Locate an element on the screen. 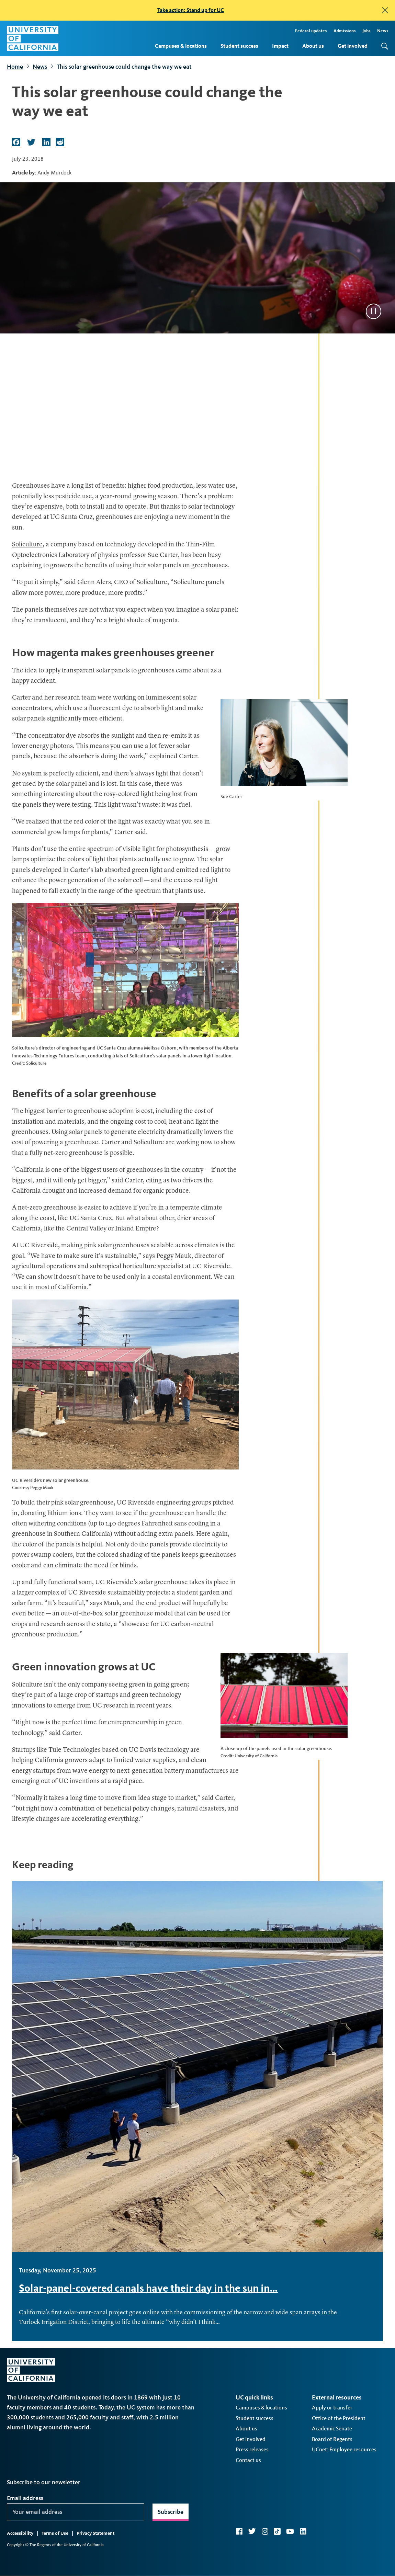 This screenshot has width=395, height=2576. TikTok is located at coordinates (277, 2531).